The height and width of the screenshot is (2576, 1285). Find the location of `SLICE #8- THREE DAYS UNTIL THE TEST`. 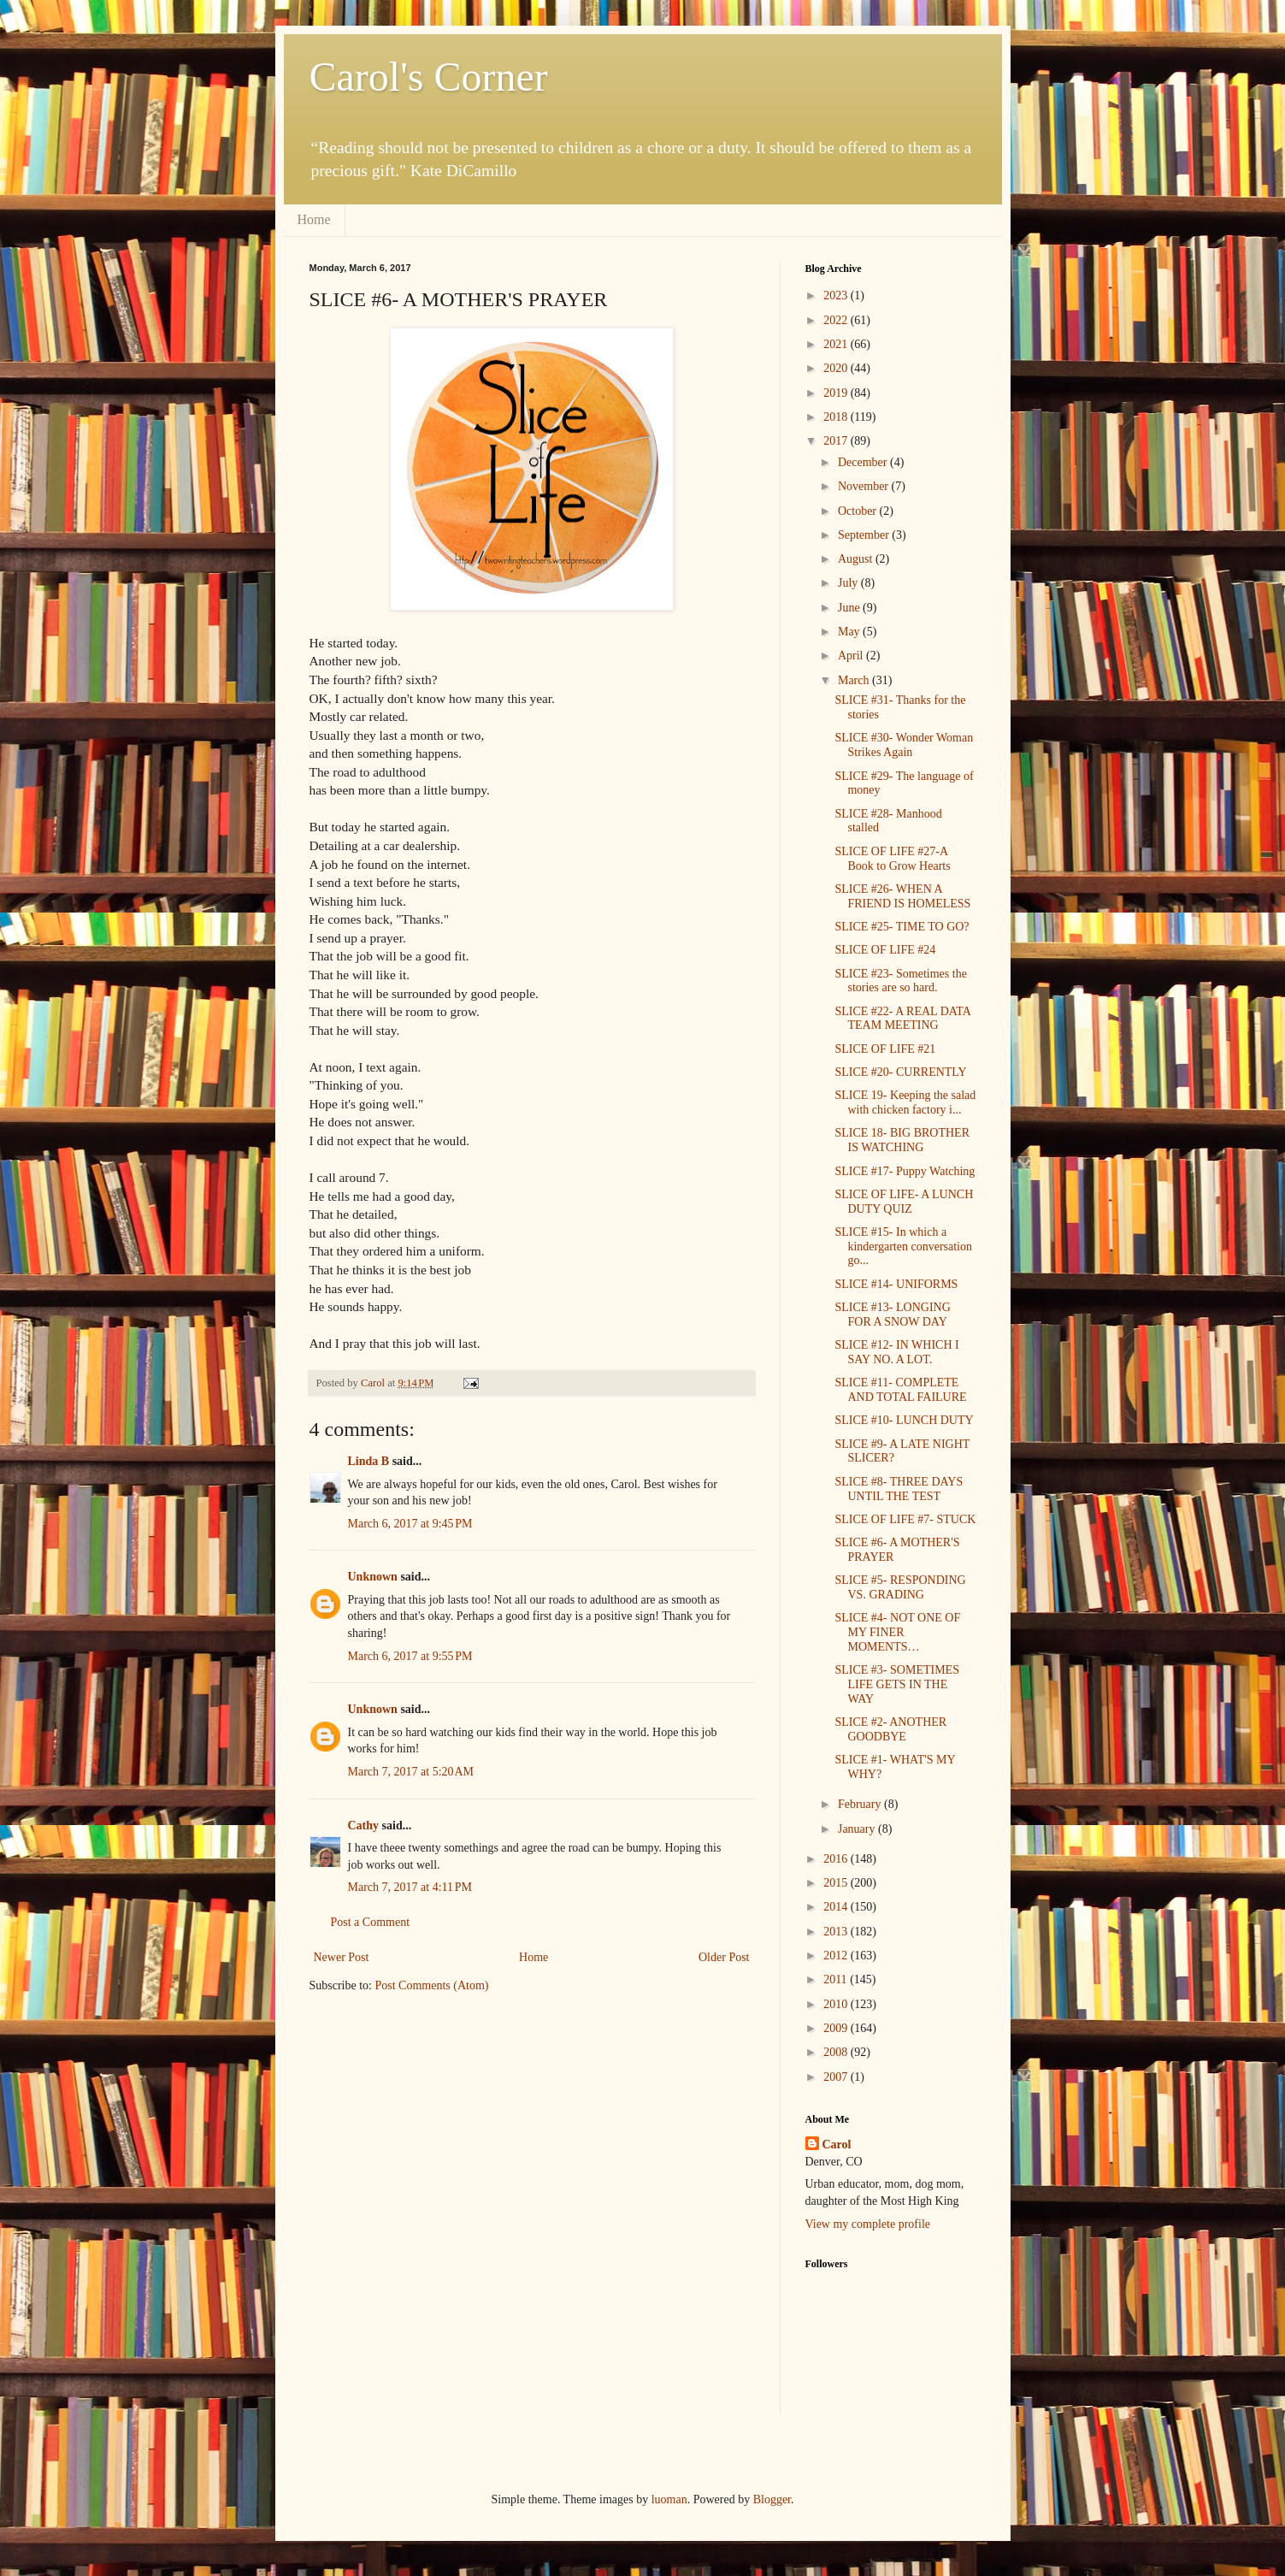

SLICE #8- THREE DAYS UNTIL THE TEST is located at coordinates (898, 1489).